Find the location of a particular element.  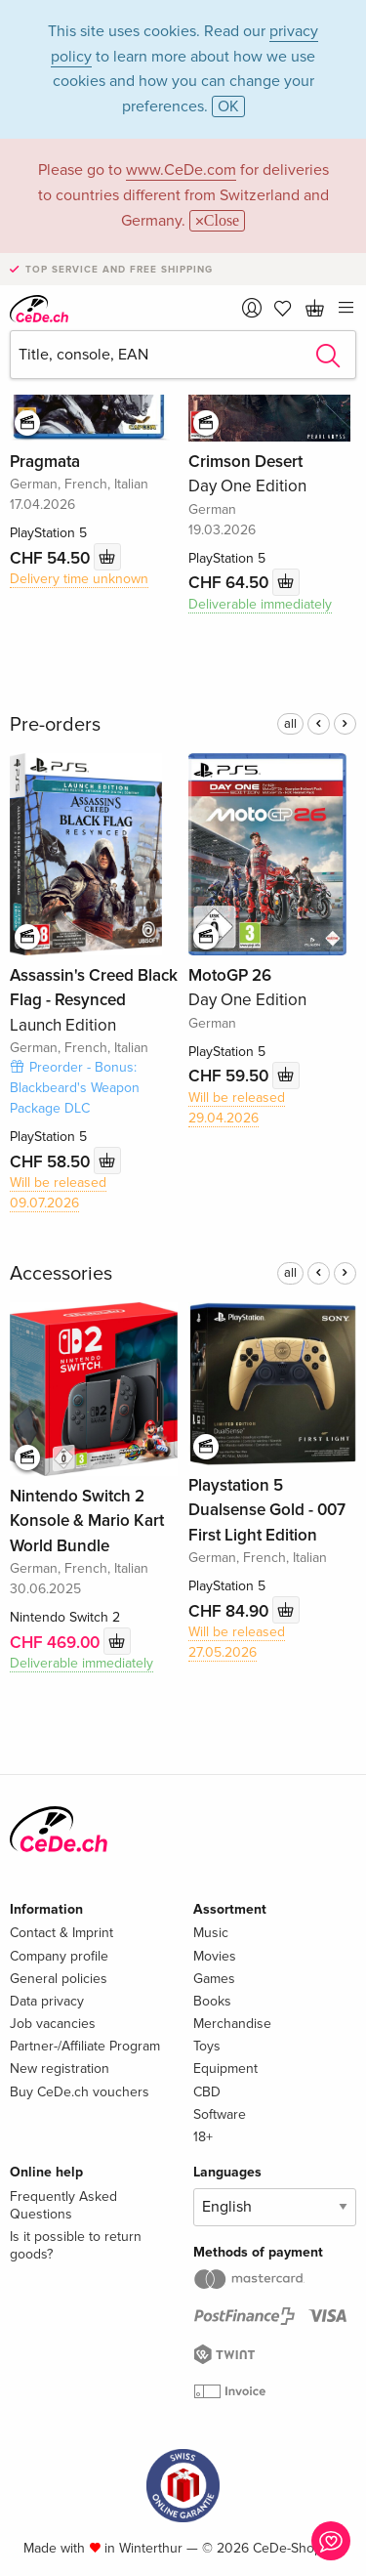

Software is located at coordinates (219, 2114).